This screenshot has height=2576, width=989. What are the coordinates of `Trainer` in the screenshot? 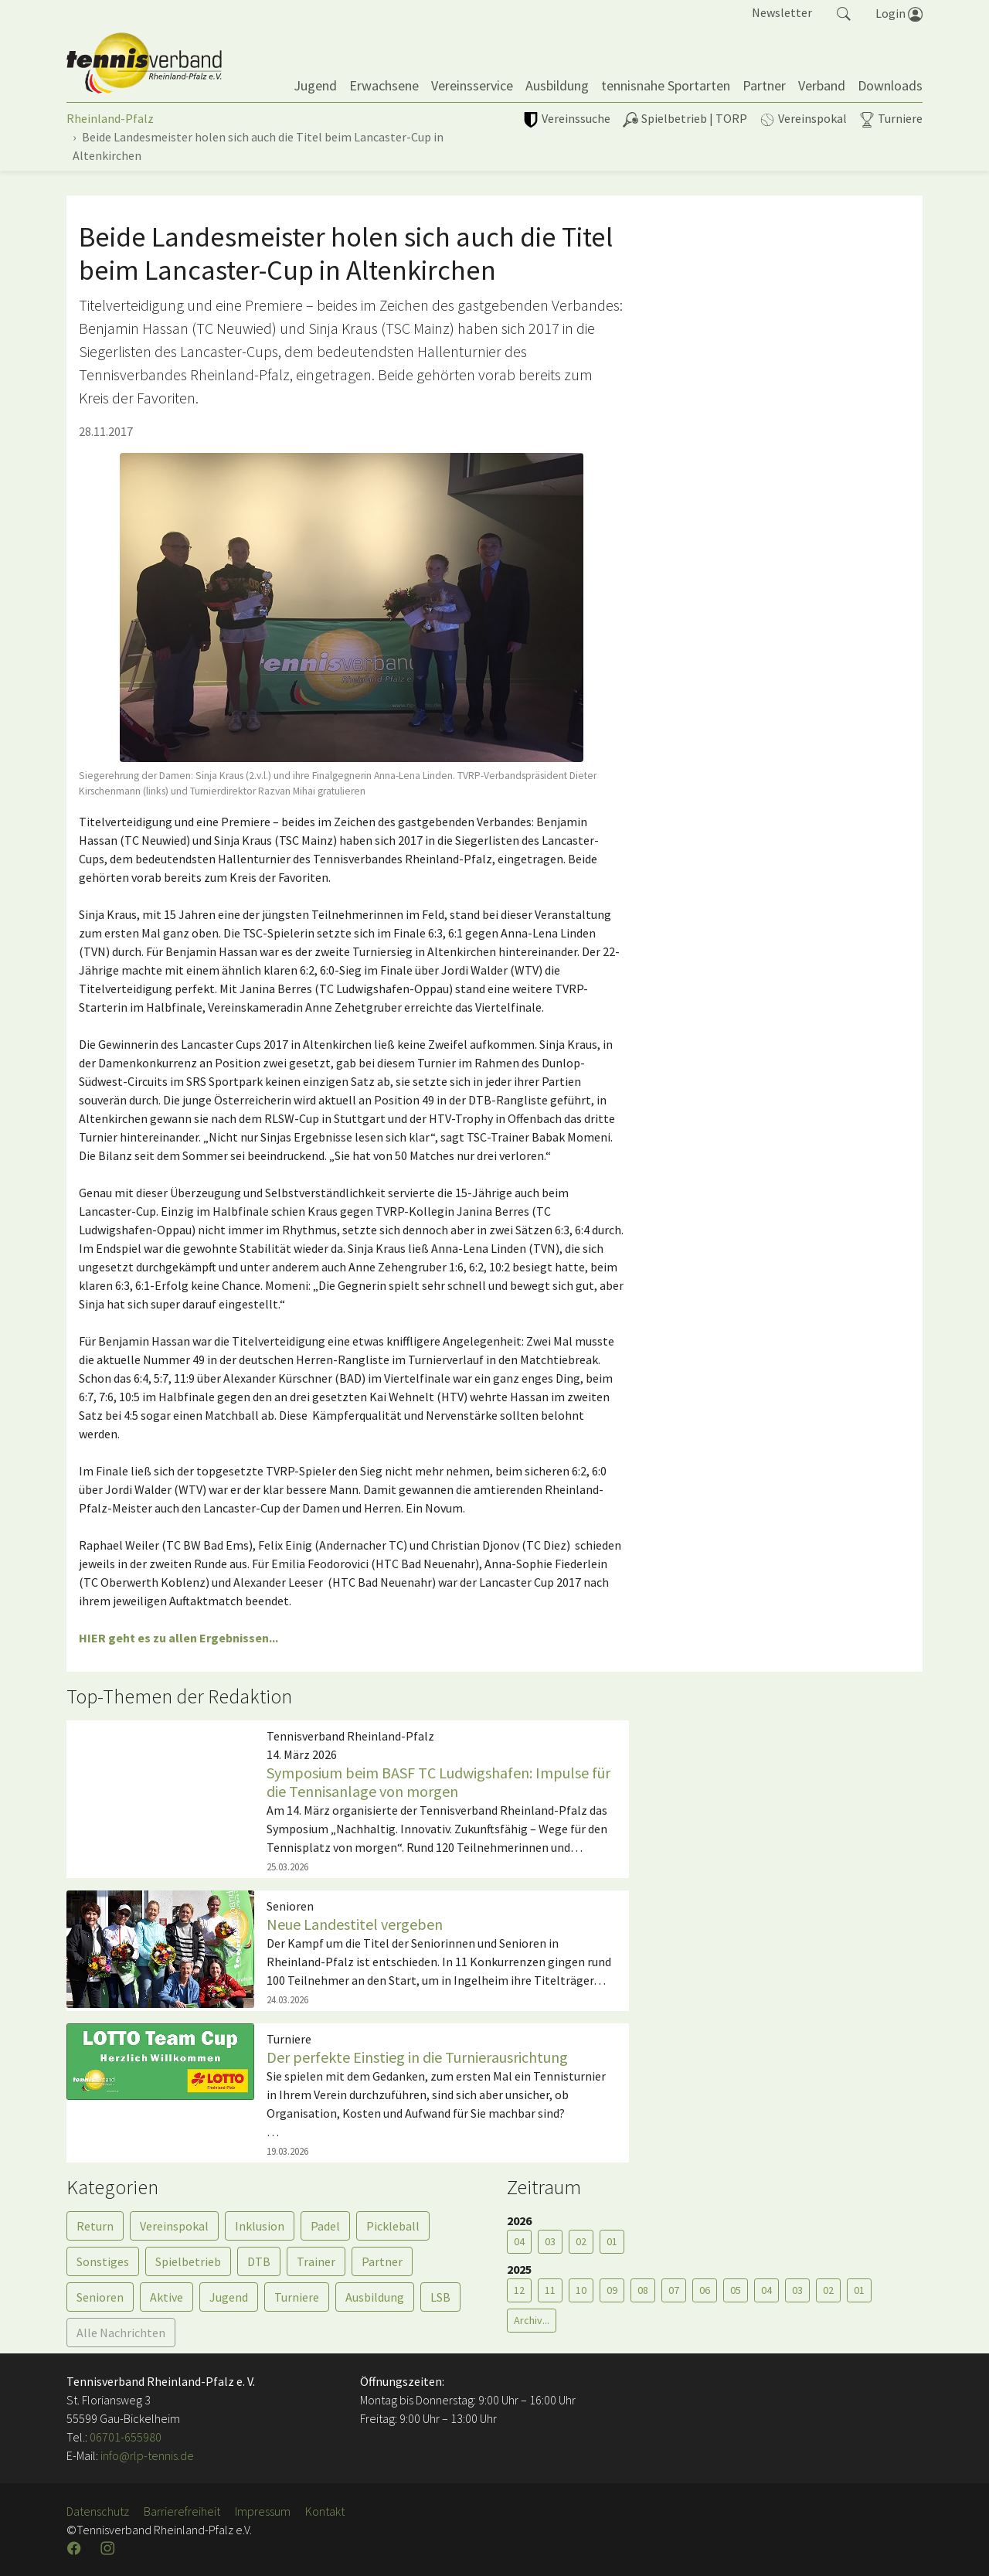 It's located at (316, 2261).